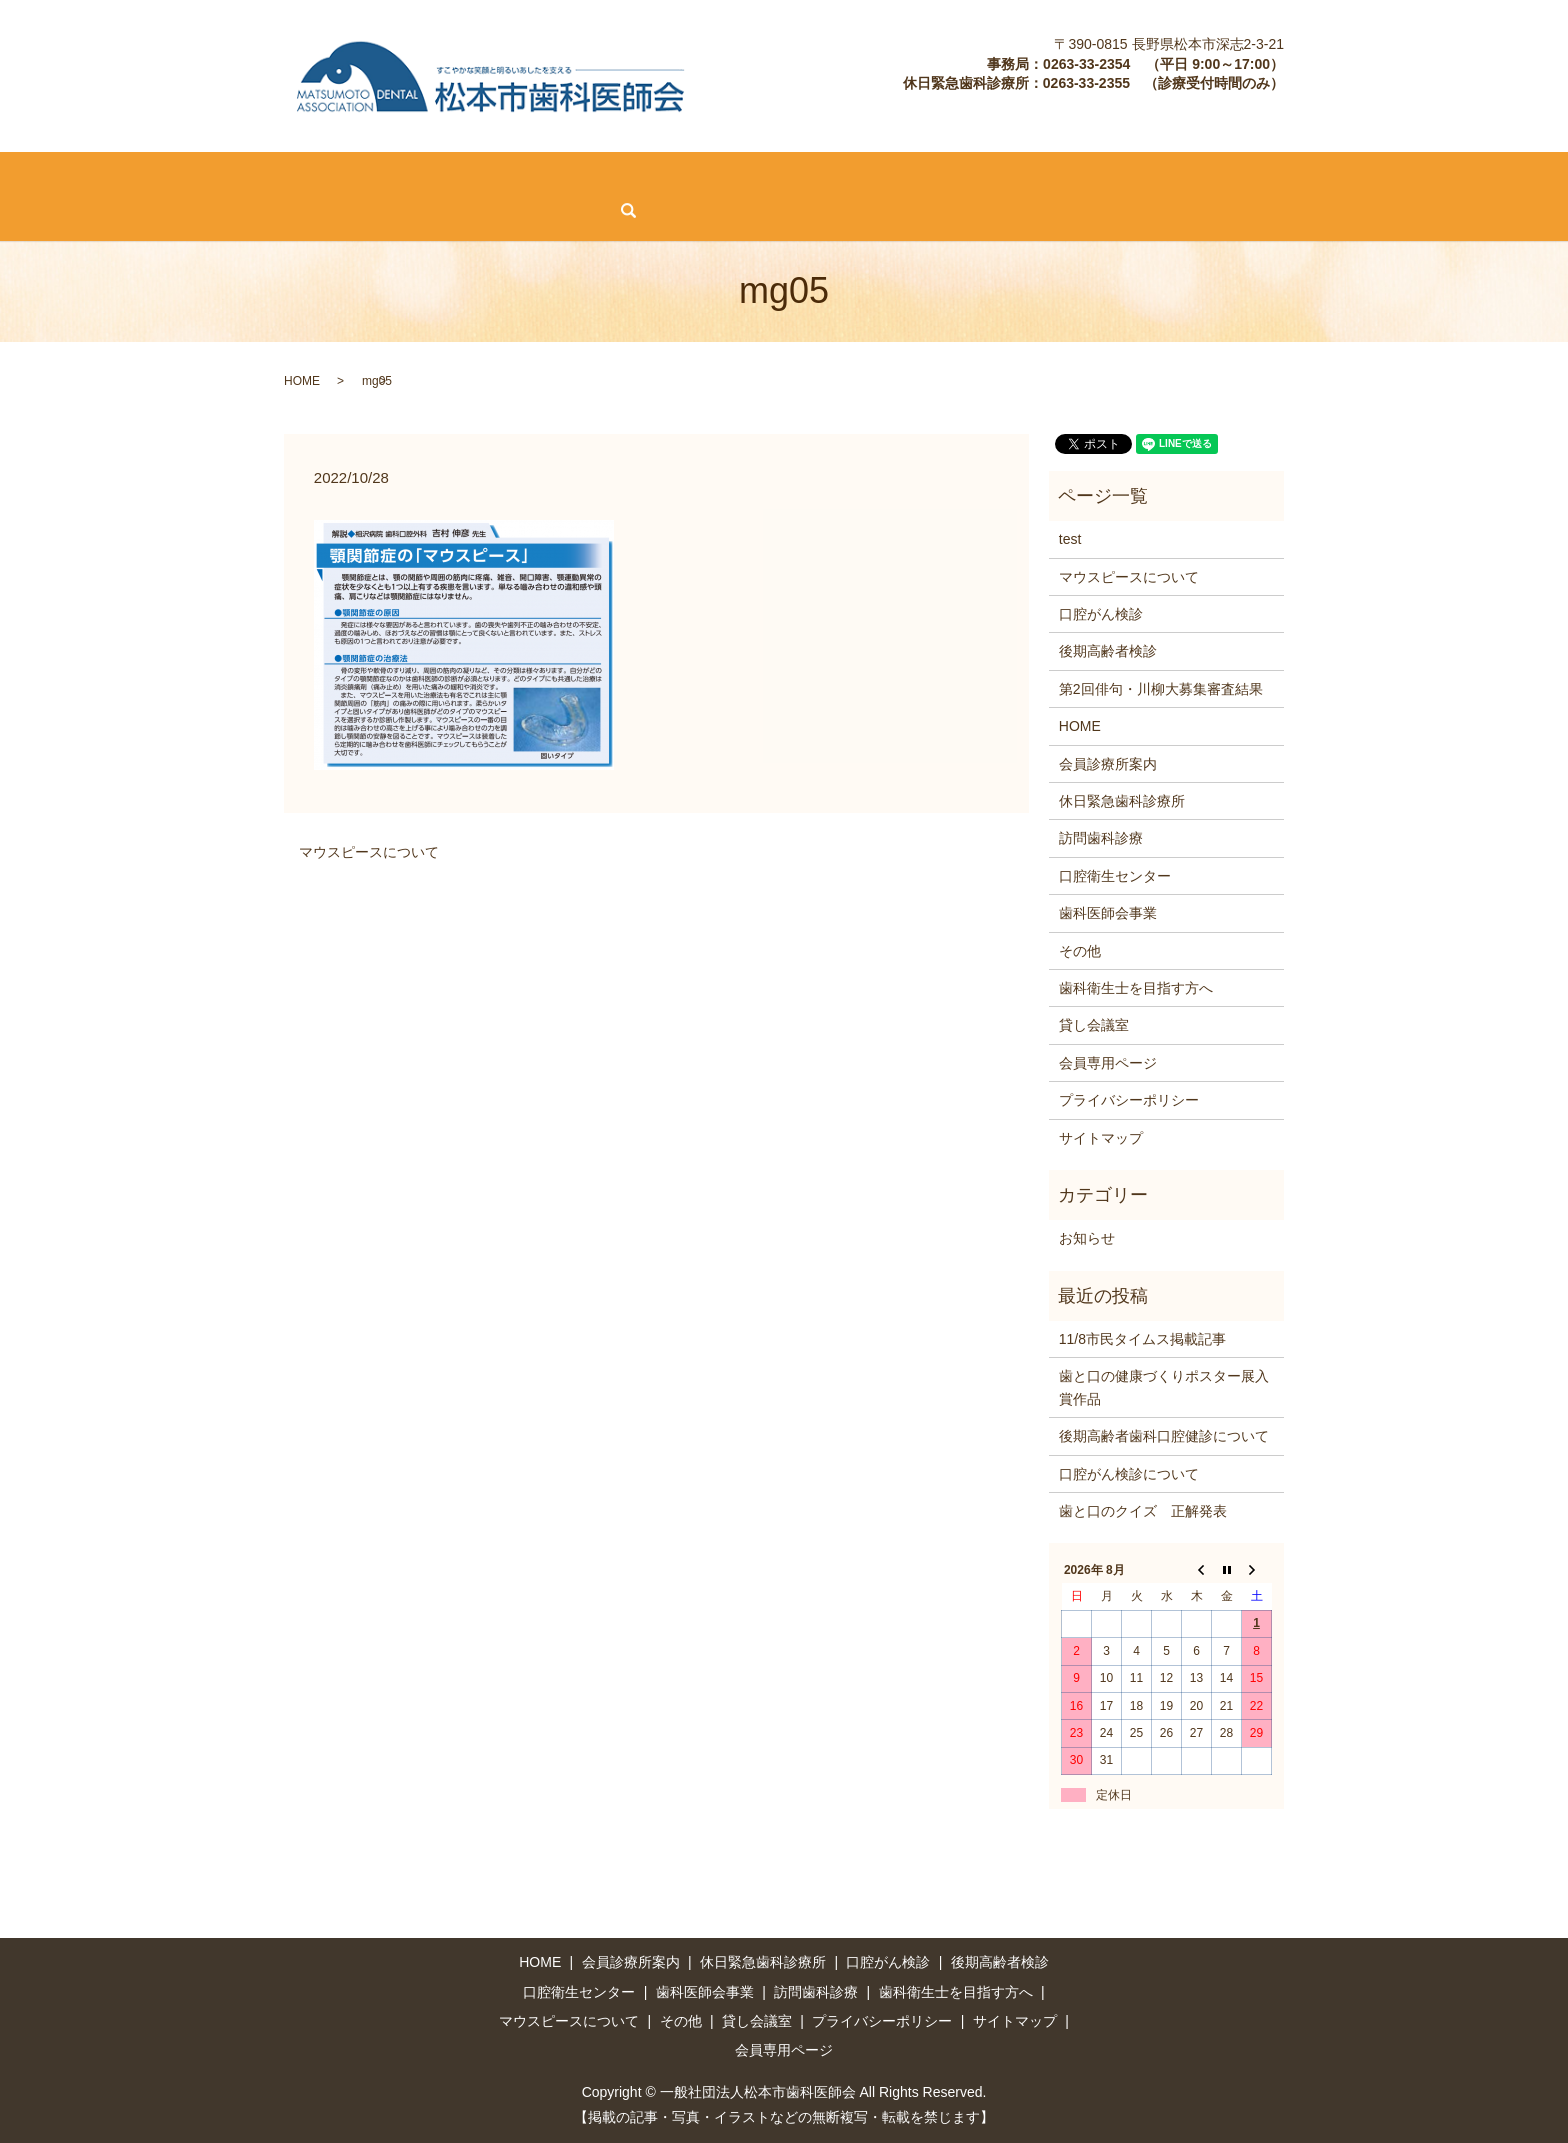  Describe the element at coordinates (1142, 1338) in the screenshot. I see `11/8市民タイムス掲載記事` at that location.